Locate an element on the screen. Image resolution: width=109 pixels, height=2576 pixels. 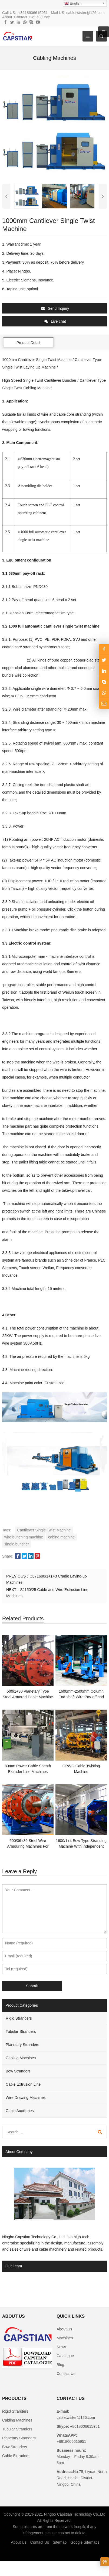
Bow Stranders is located at coordinates (18, 2071).